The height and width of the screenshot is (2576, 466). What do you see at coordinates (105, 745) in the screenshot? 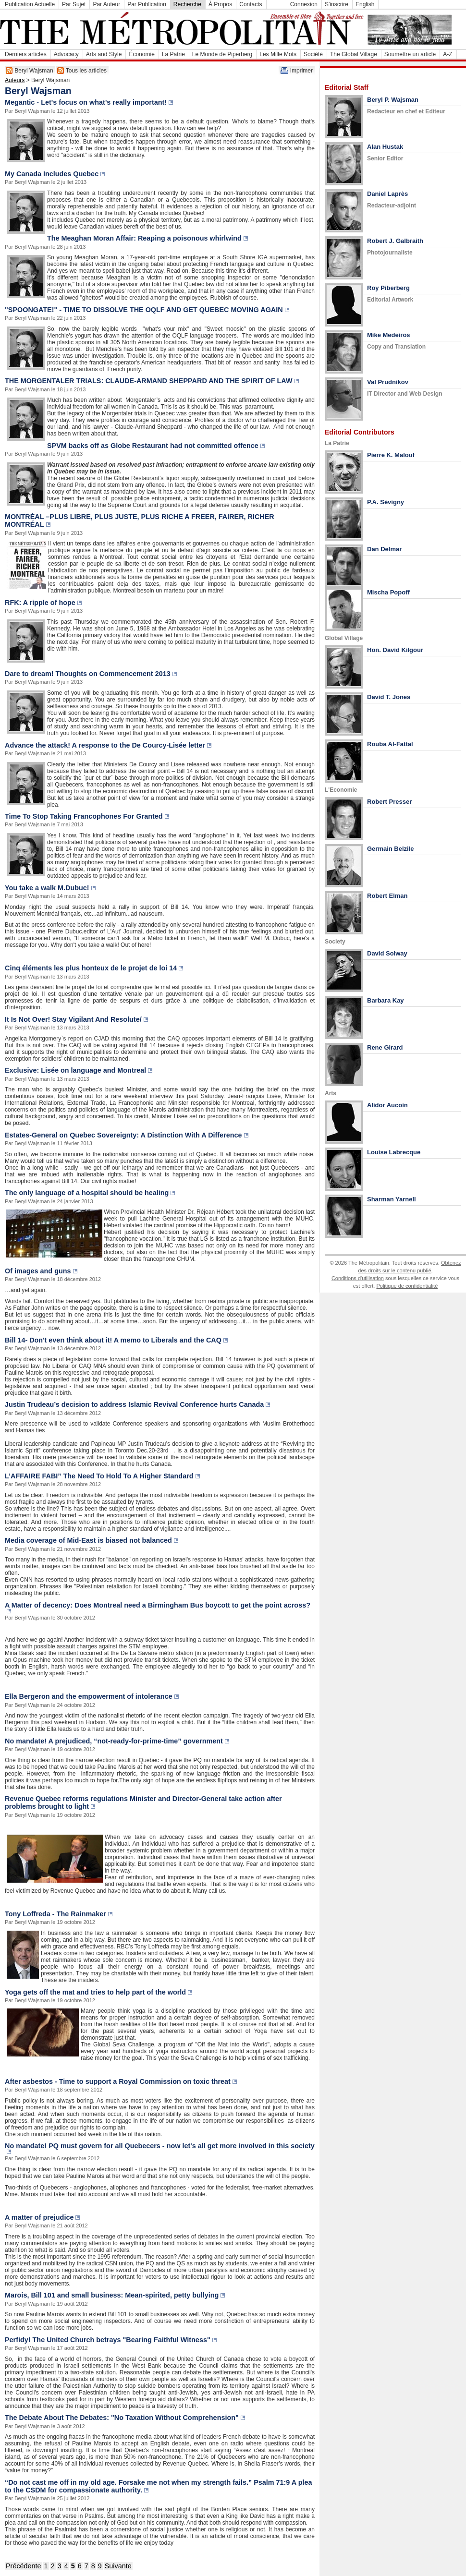
I see `Advance the attack! A response to the De Courcy-Lisée letter` at bounding box center [105, 745].